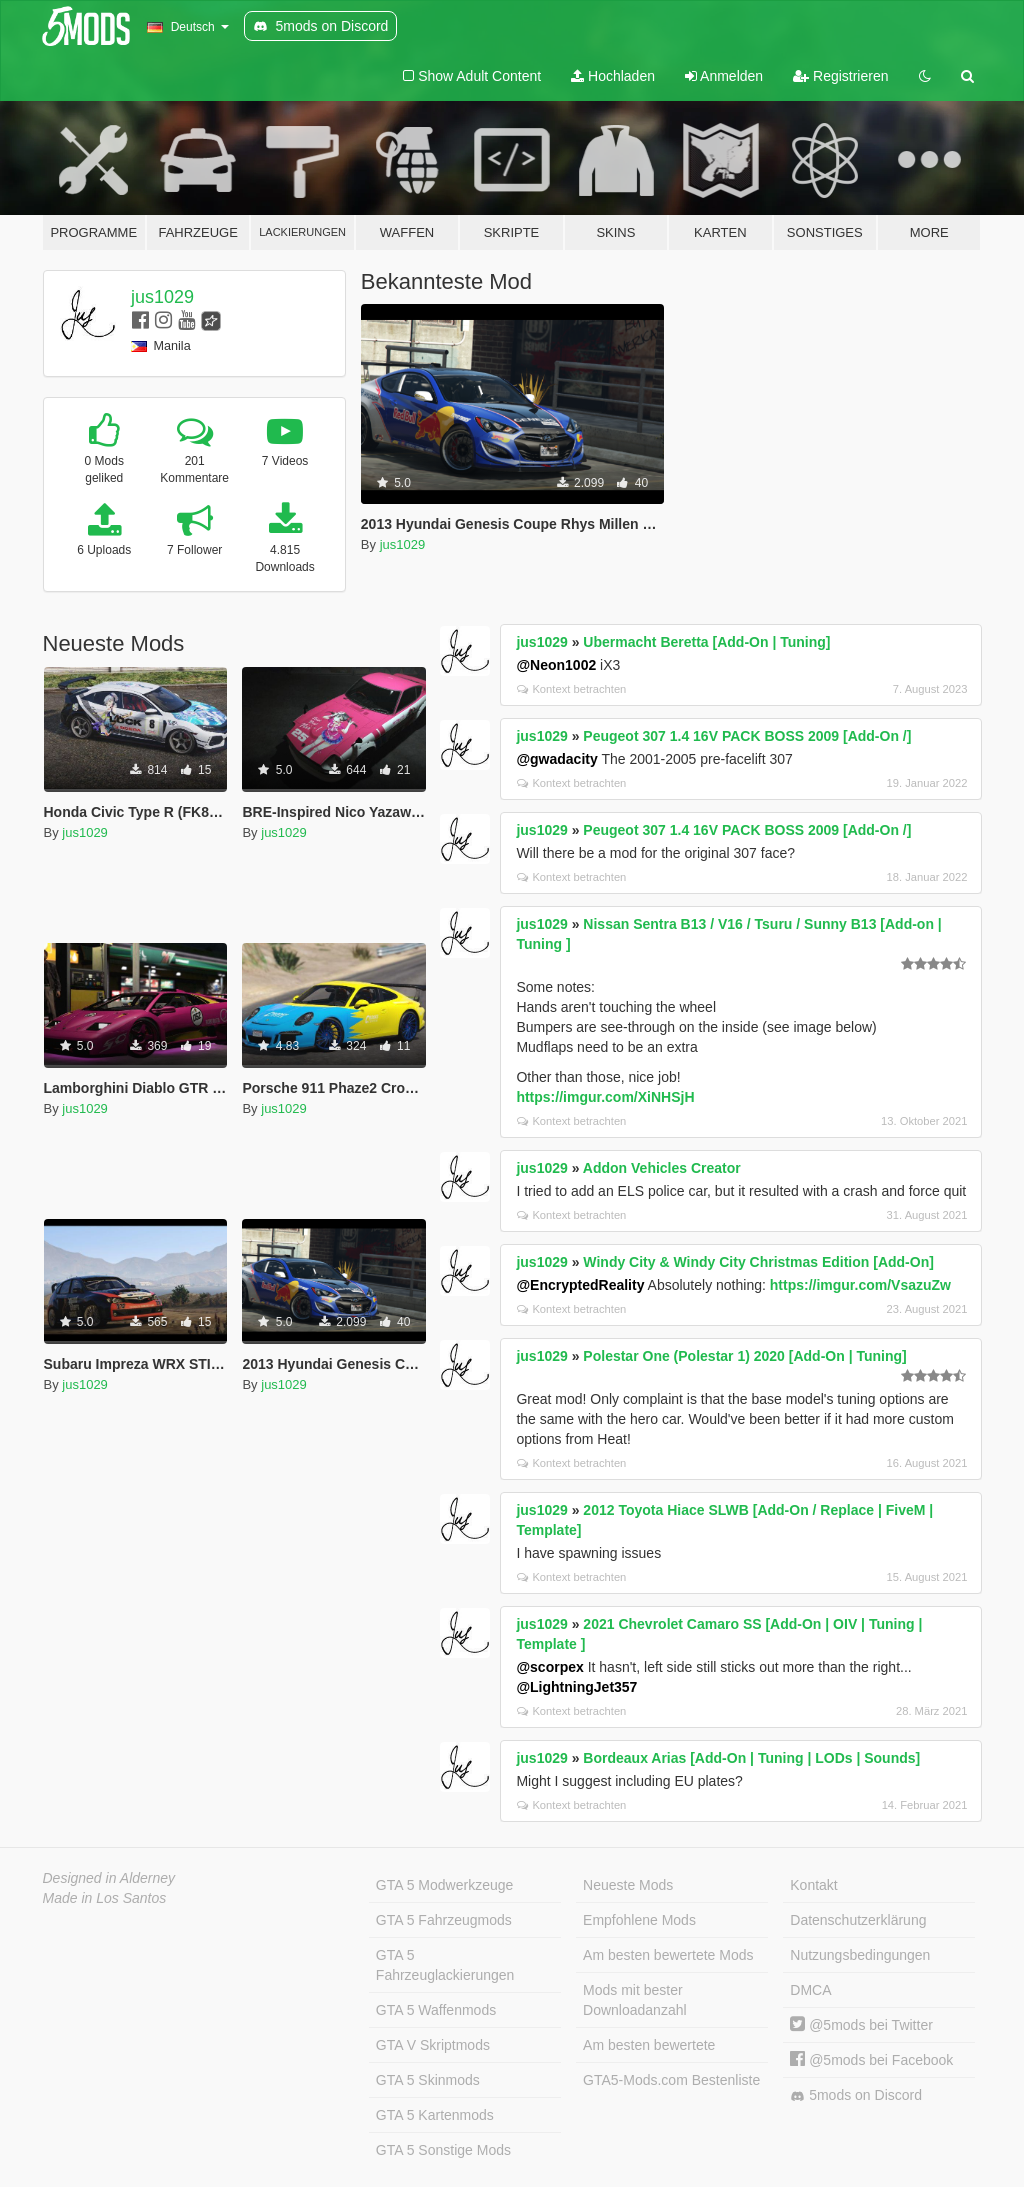 The height and width of the screenshot is (2187, 1024). Describe the element at coordinates (860, 1955) in the screenshot. I see `Nutzungsbedingungen` at that location.